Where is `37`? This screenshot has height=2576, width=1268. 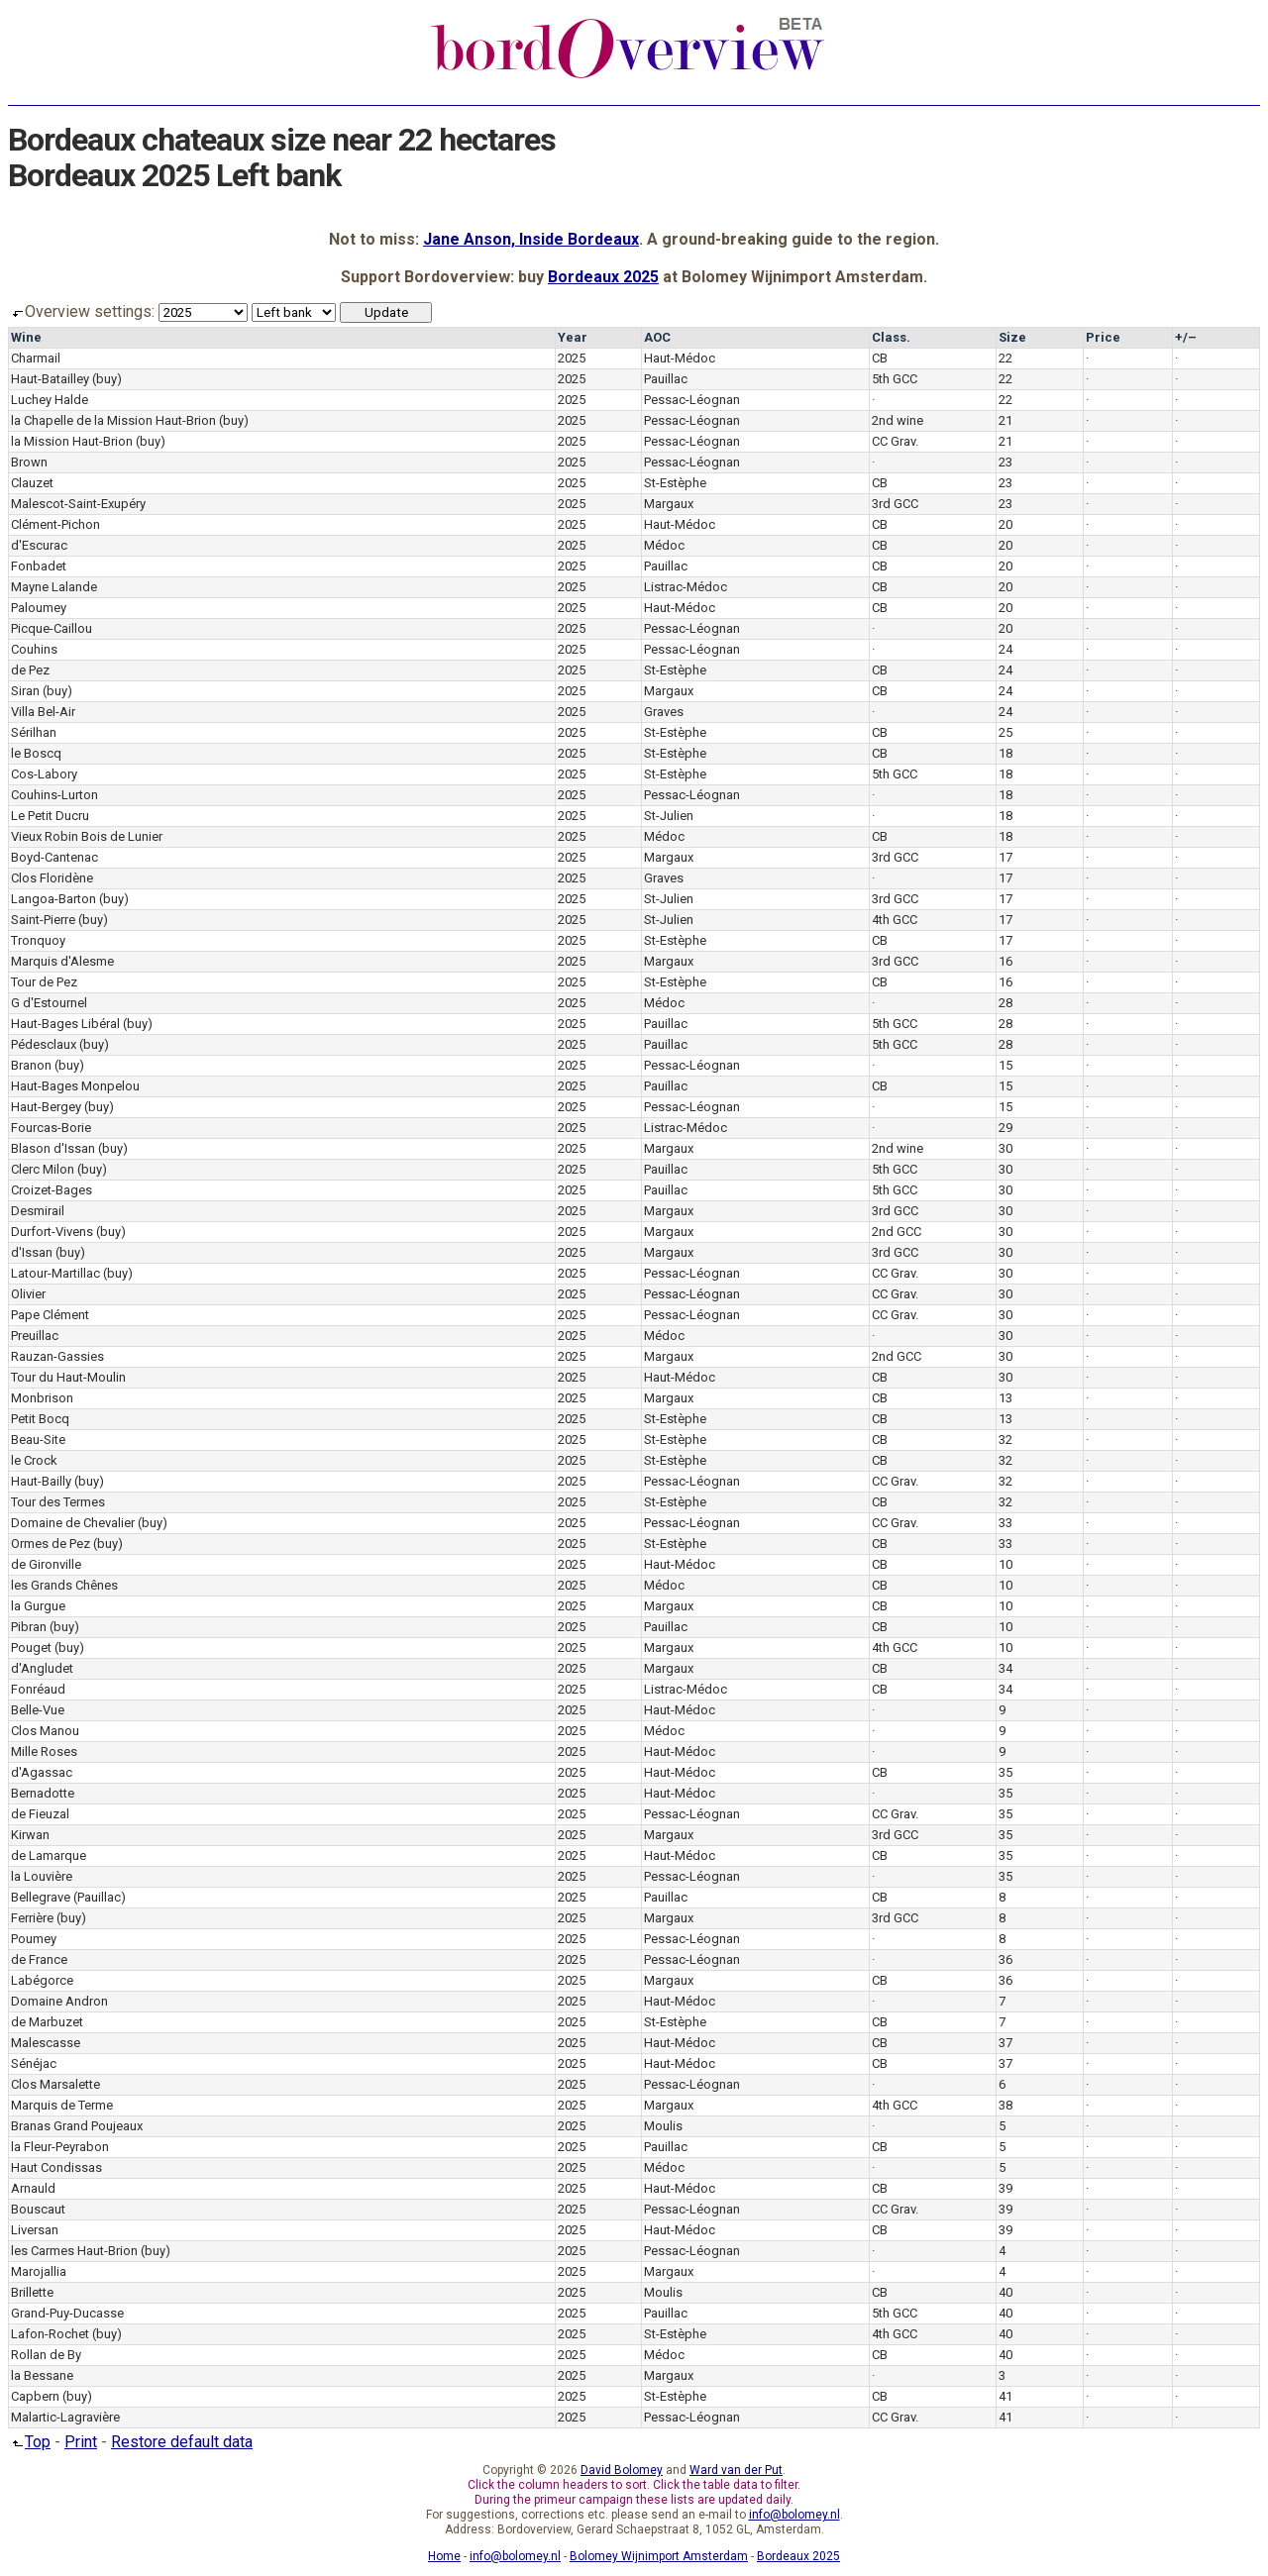
37 is located at coordinates (1005, 2042).